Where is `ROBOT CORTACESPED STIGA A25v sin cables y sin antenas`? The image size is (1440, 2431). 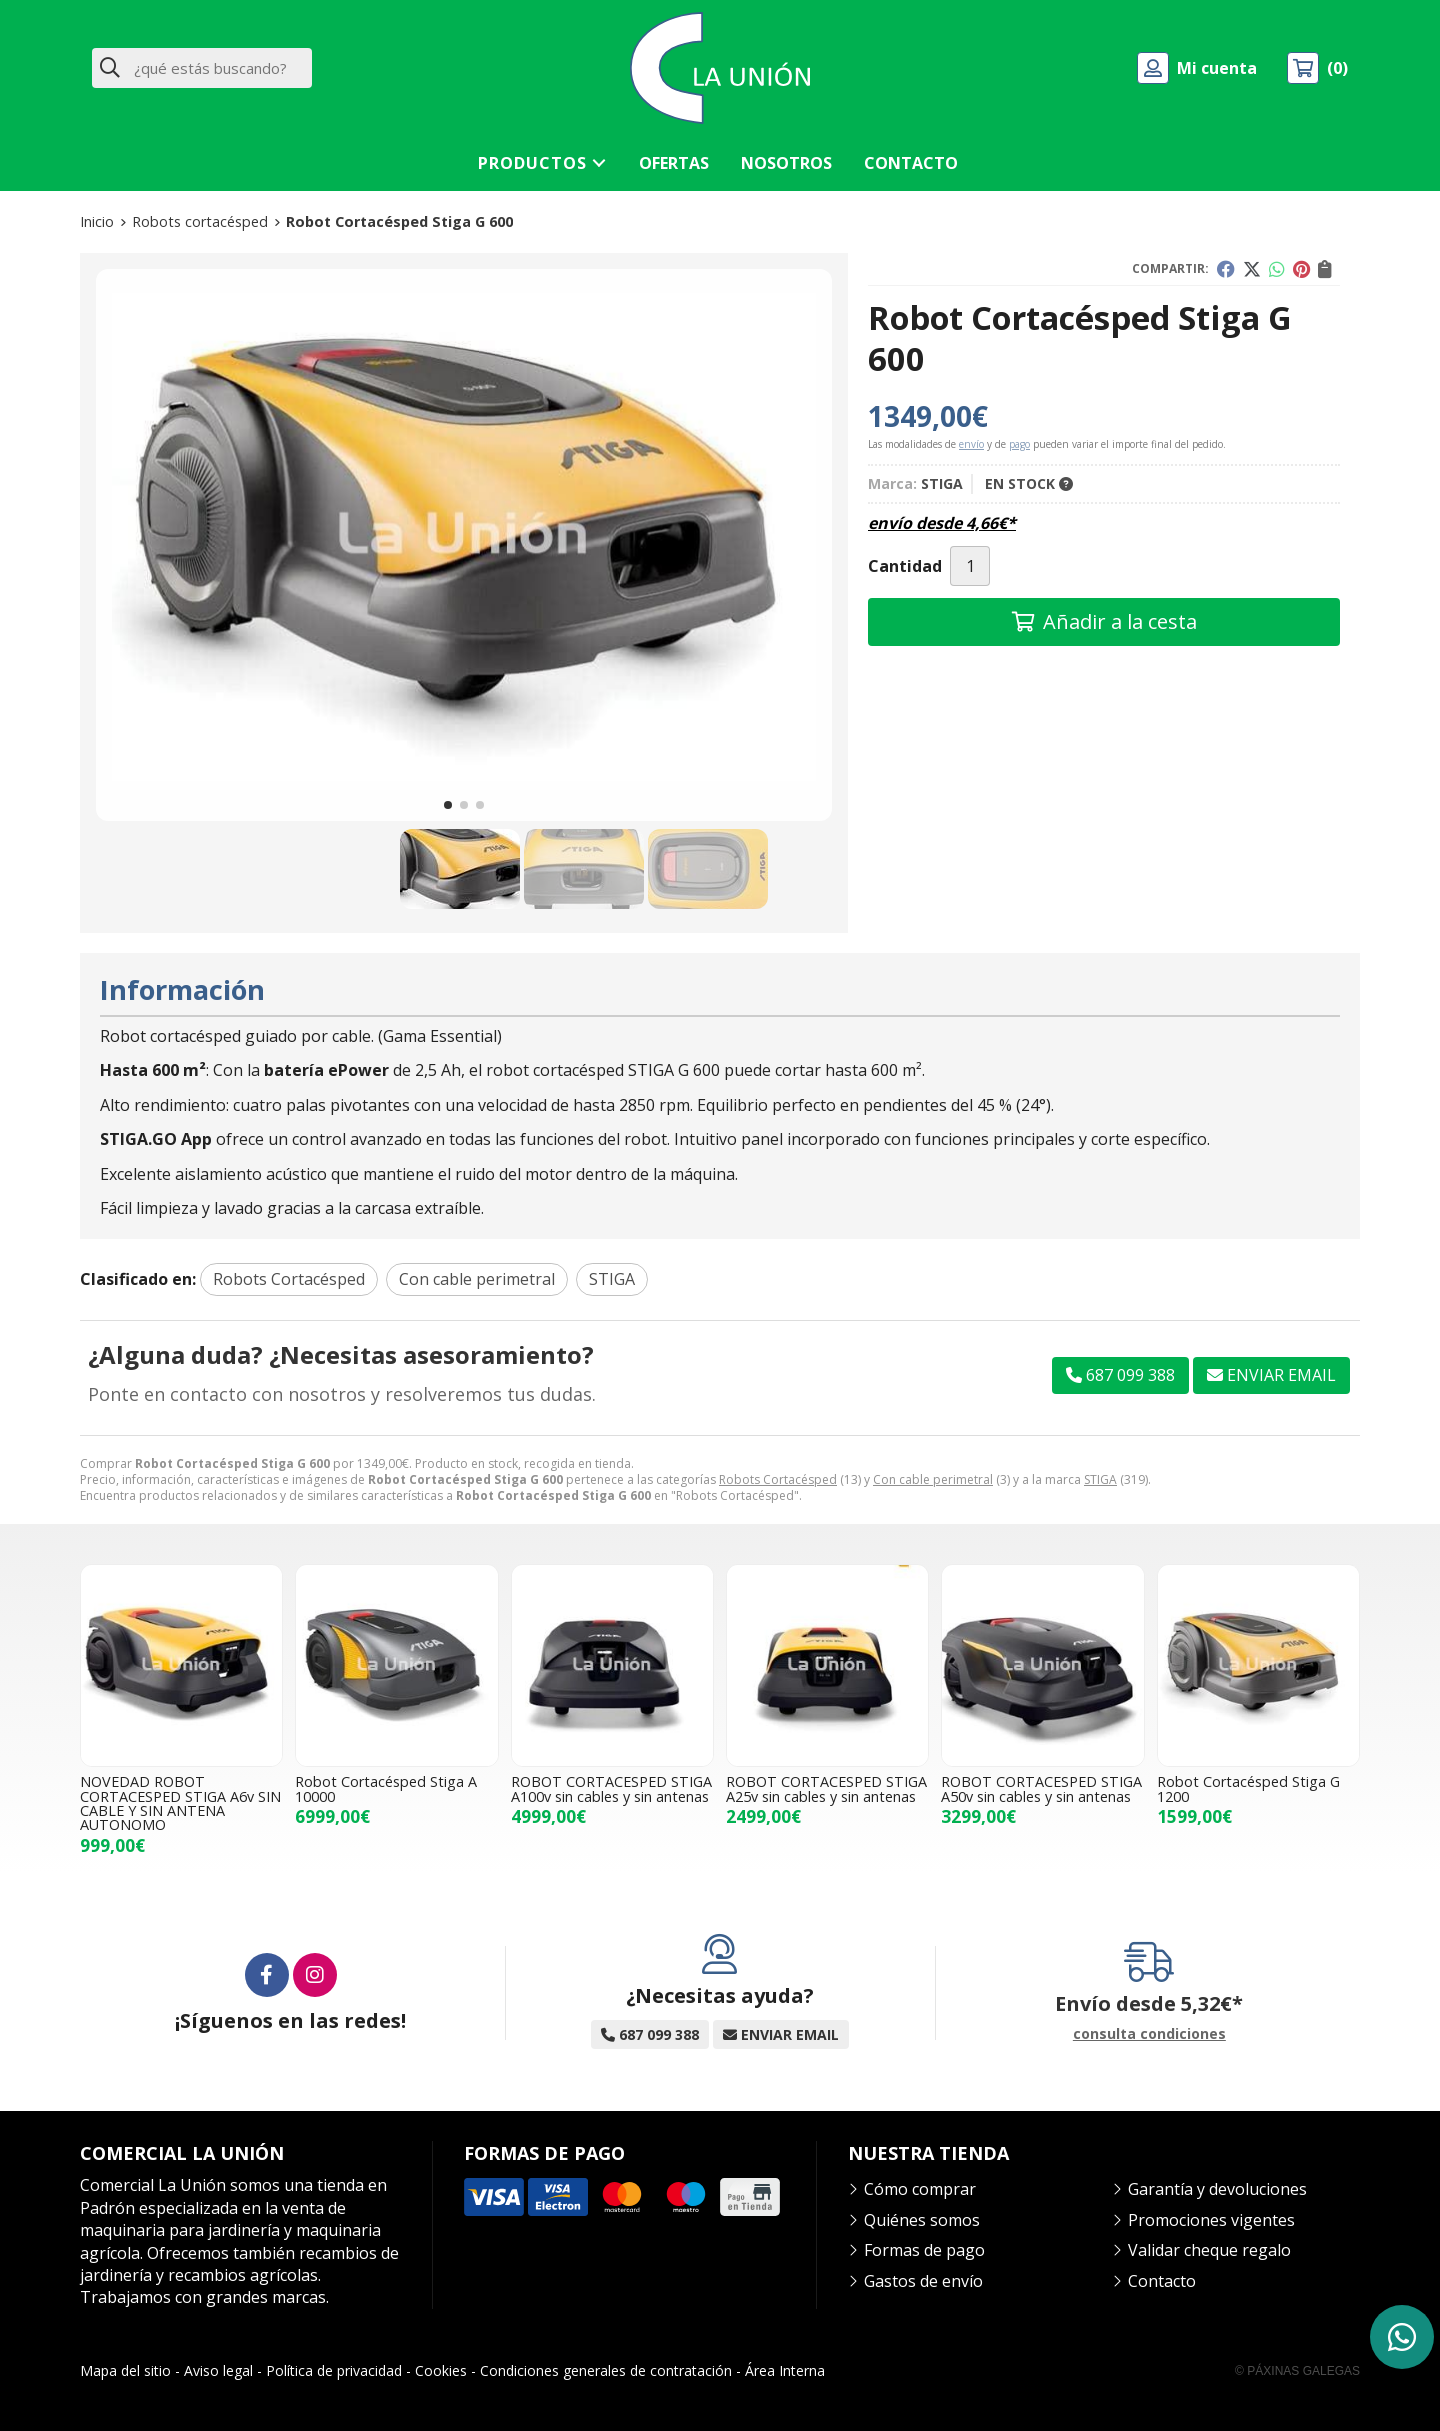 ROBOT CORTACESPED STIGA A25v sin cables y sin antenas is located at coordinates (826, 1788).